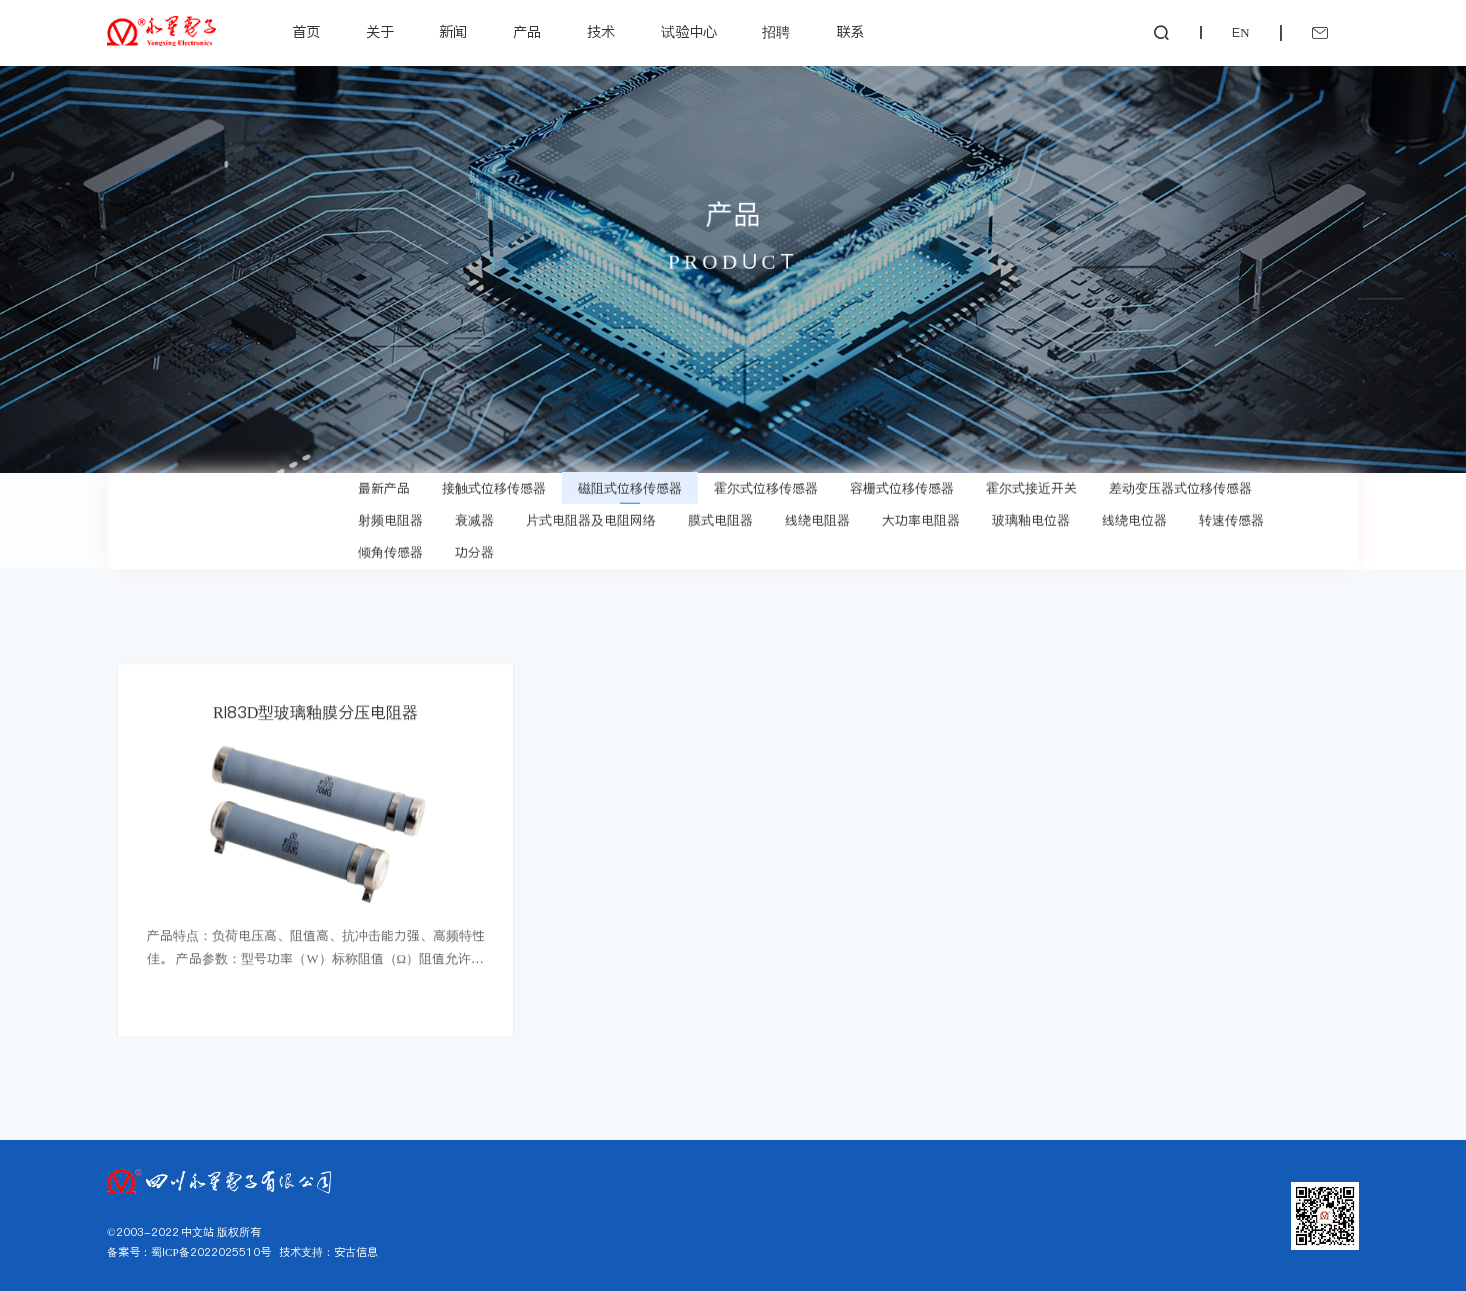 This screenshot has height=1291, width=1466. Describe the element at coordinates (1231, 516) in the screenshot. I see `转速传感器` at that location.